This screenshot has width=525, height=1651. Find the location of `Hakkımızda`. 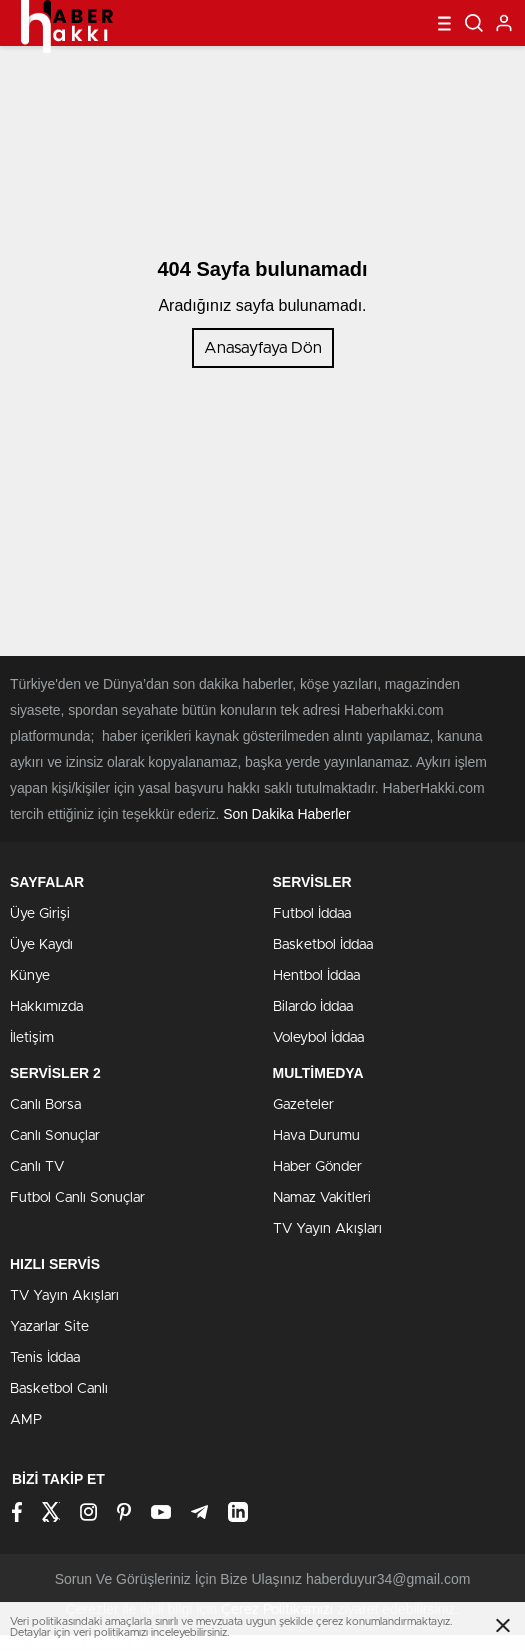

Hakkımızda is located at coordinates (46, 1007).